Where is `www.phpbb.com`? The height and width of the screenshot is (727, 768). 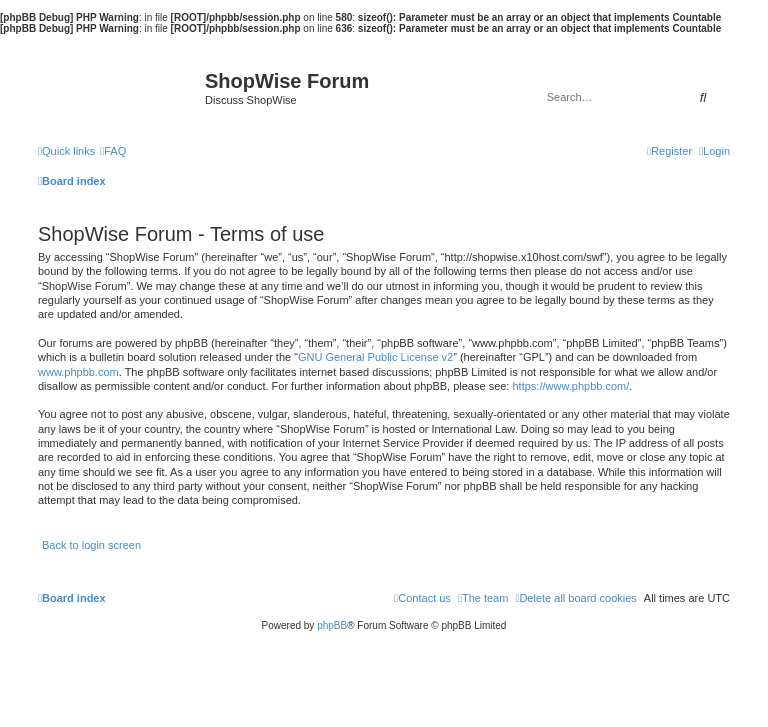
www.phpbb.com is located at coordinates (78, 372).